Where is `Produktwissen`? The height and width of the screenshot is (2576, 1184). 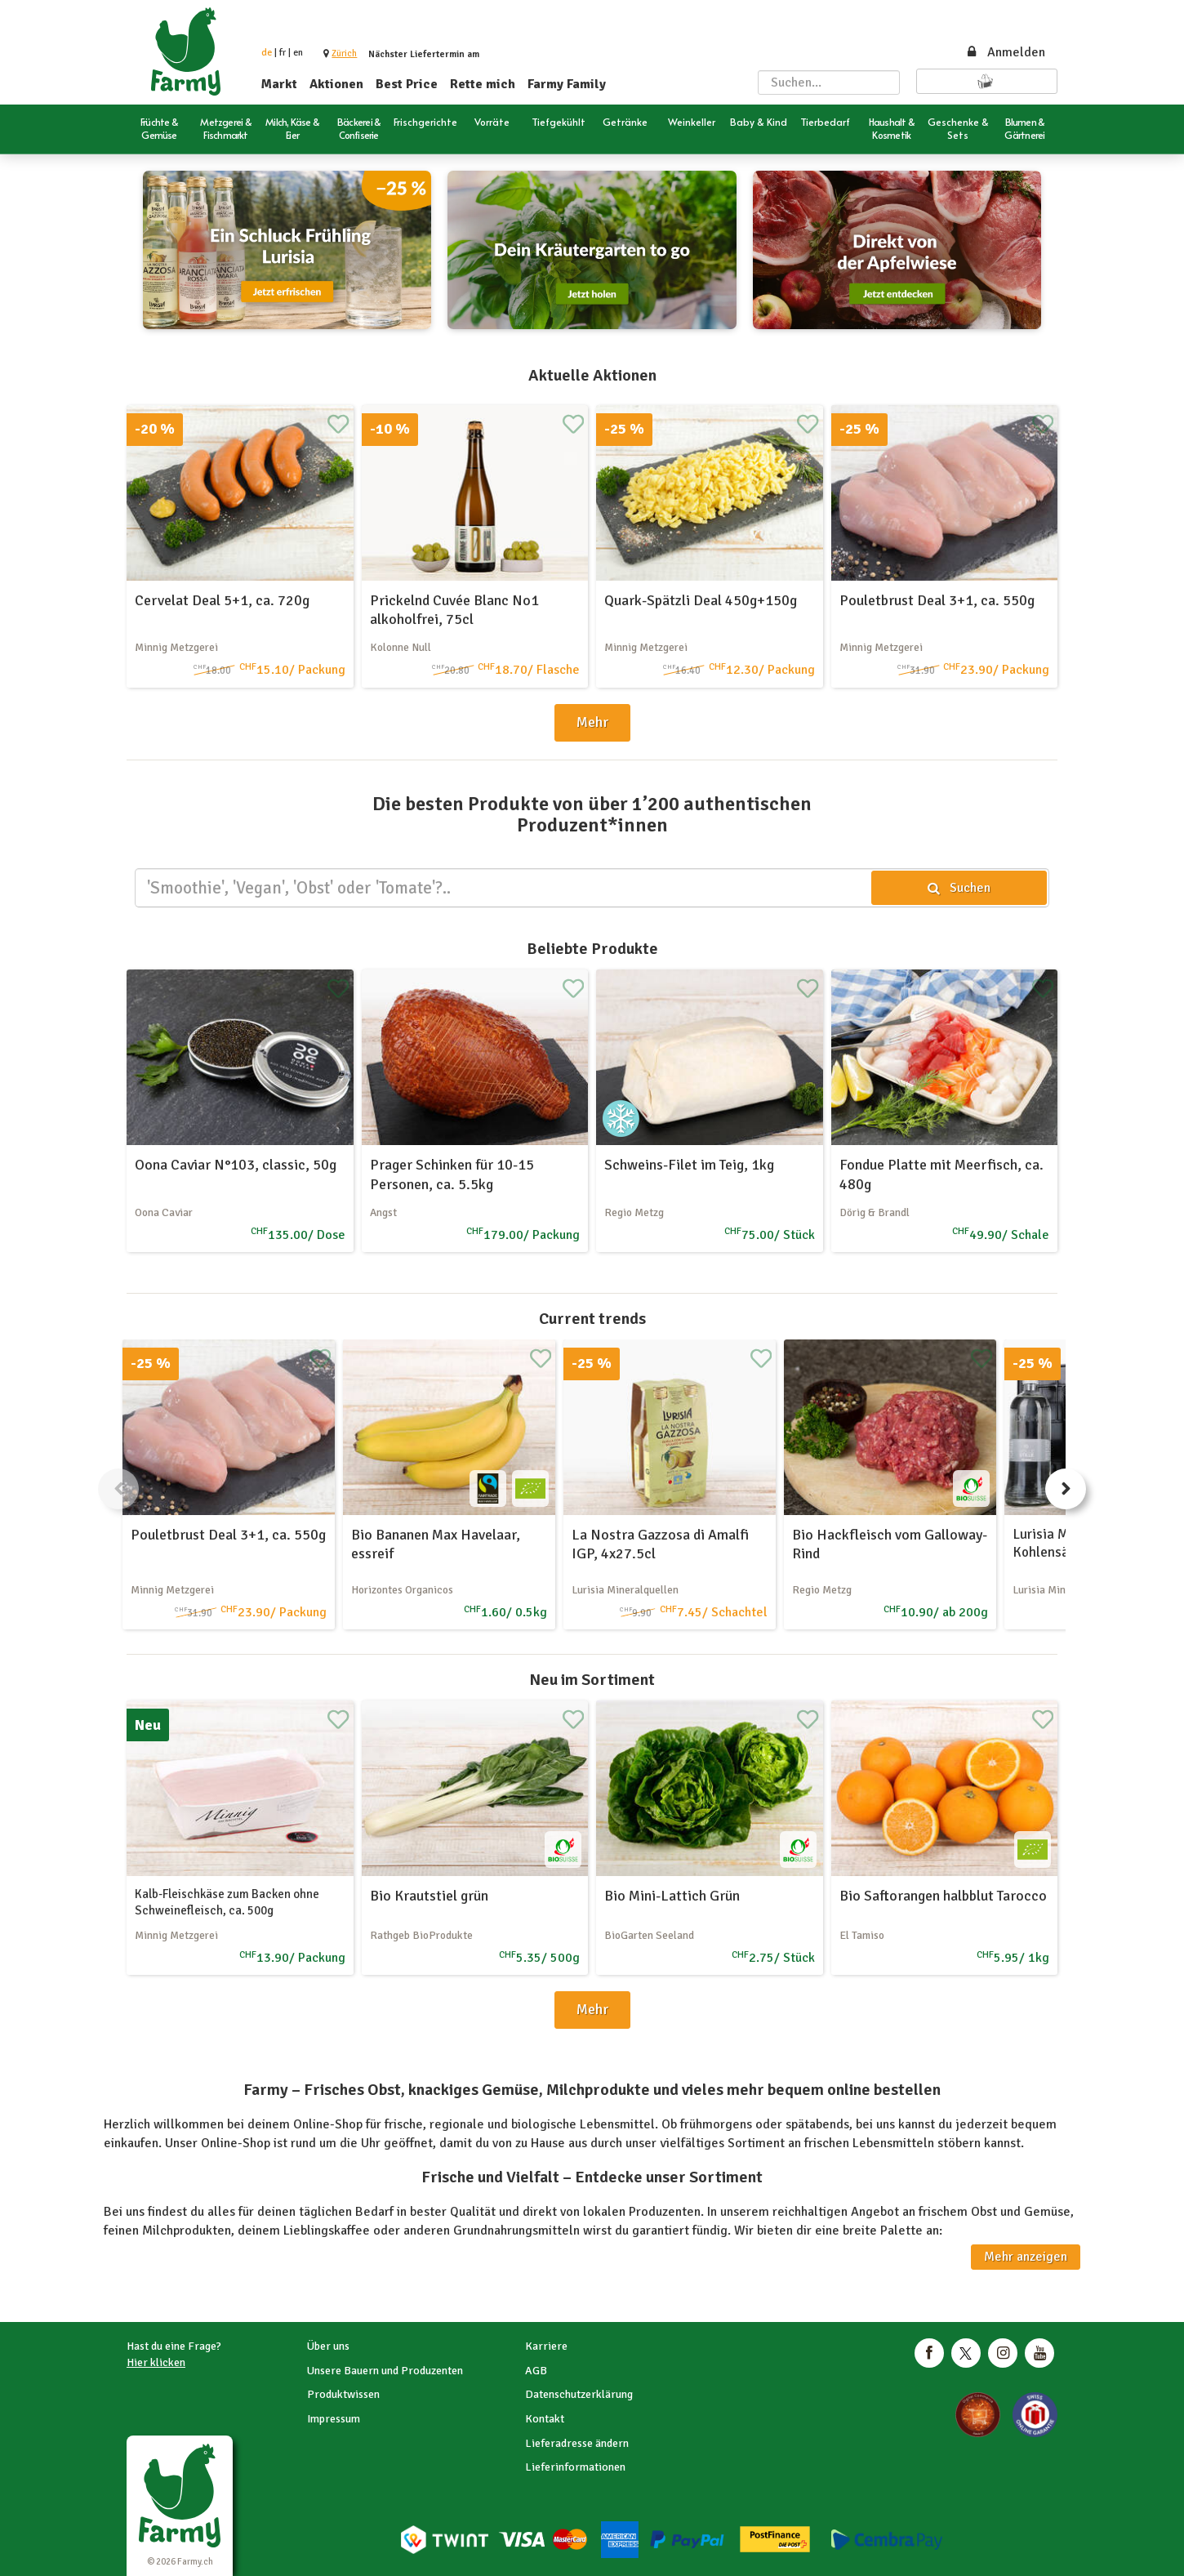
Produktwissen is located at coordinates (343, 2394).